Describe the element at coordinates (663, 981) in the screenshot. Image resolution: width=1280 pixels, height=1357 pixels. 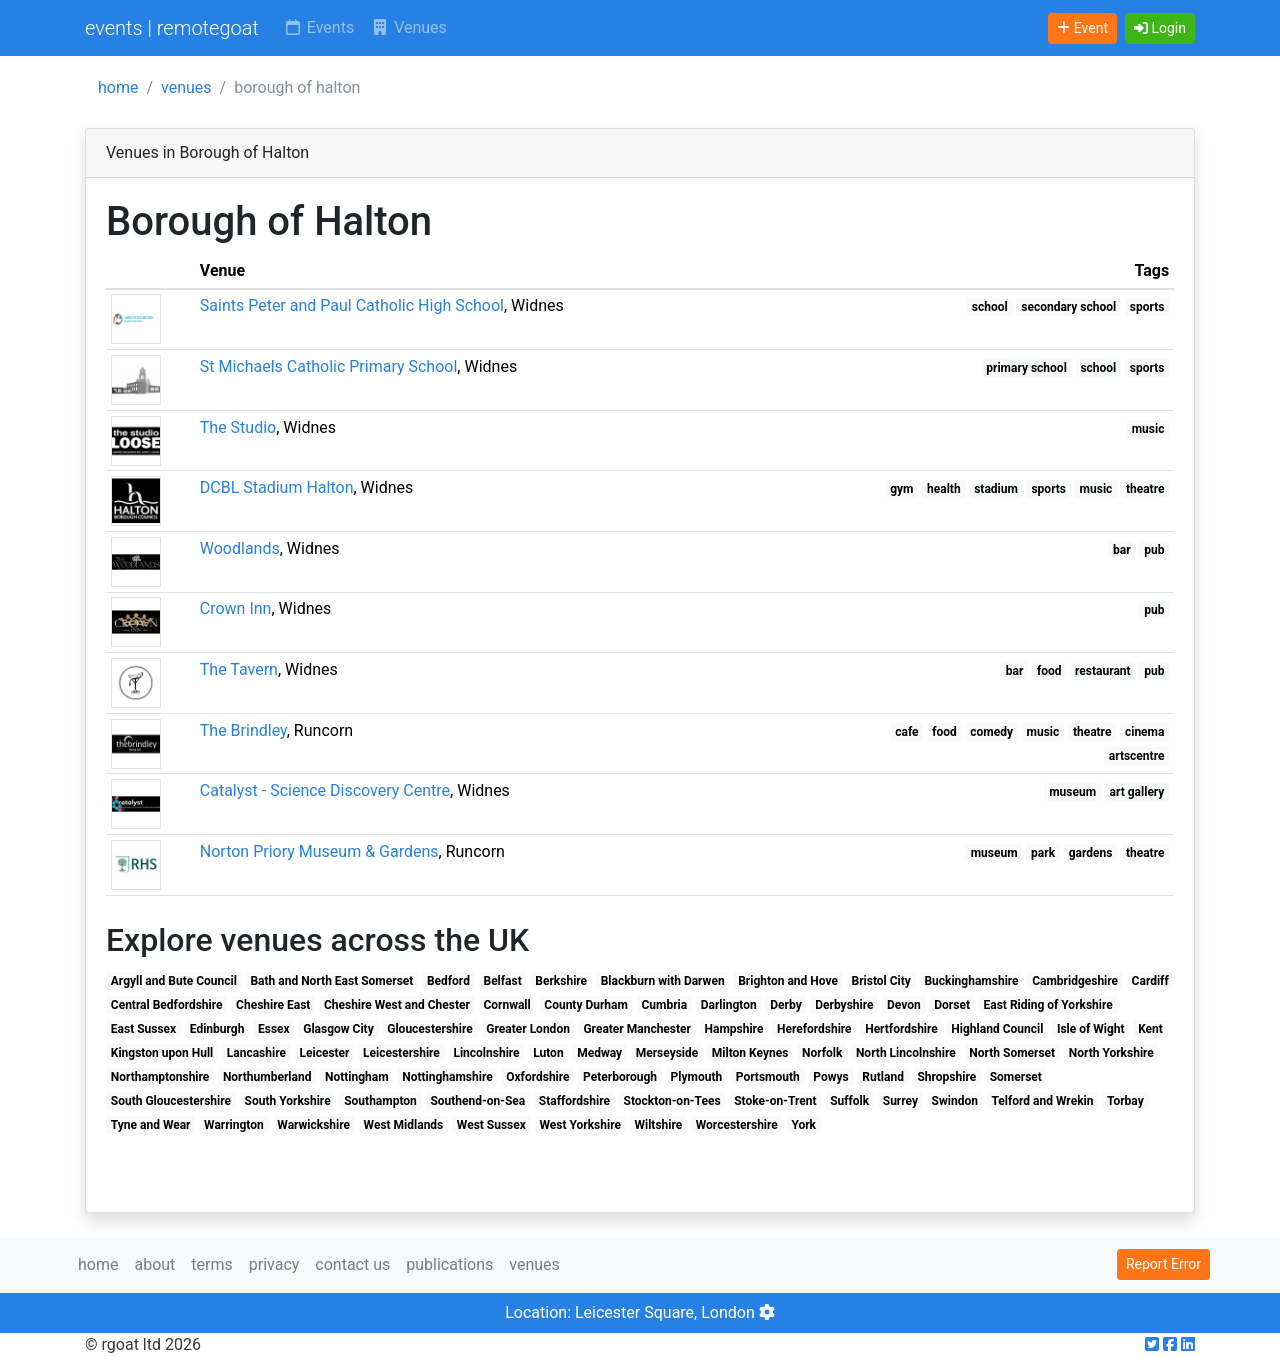
I see `Blackburn with Darwen` at that location.